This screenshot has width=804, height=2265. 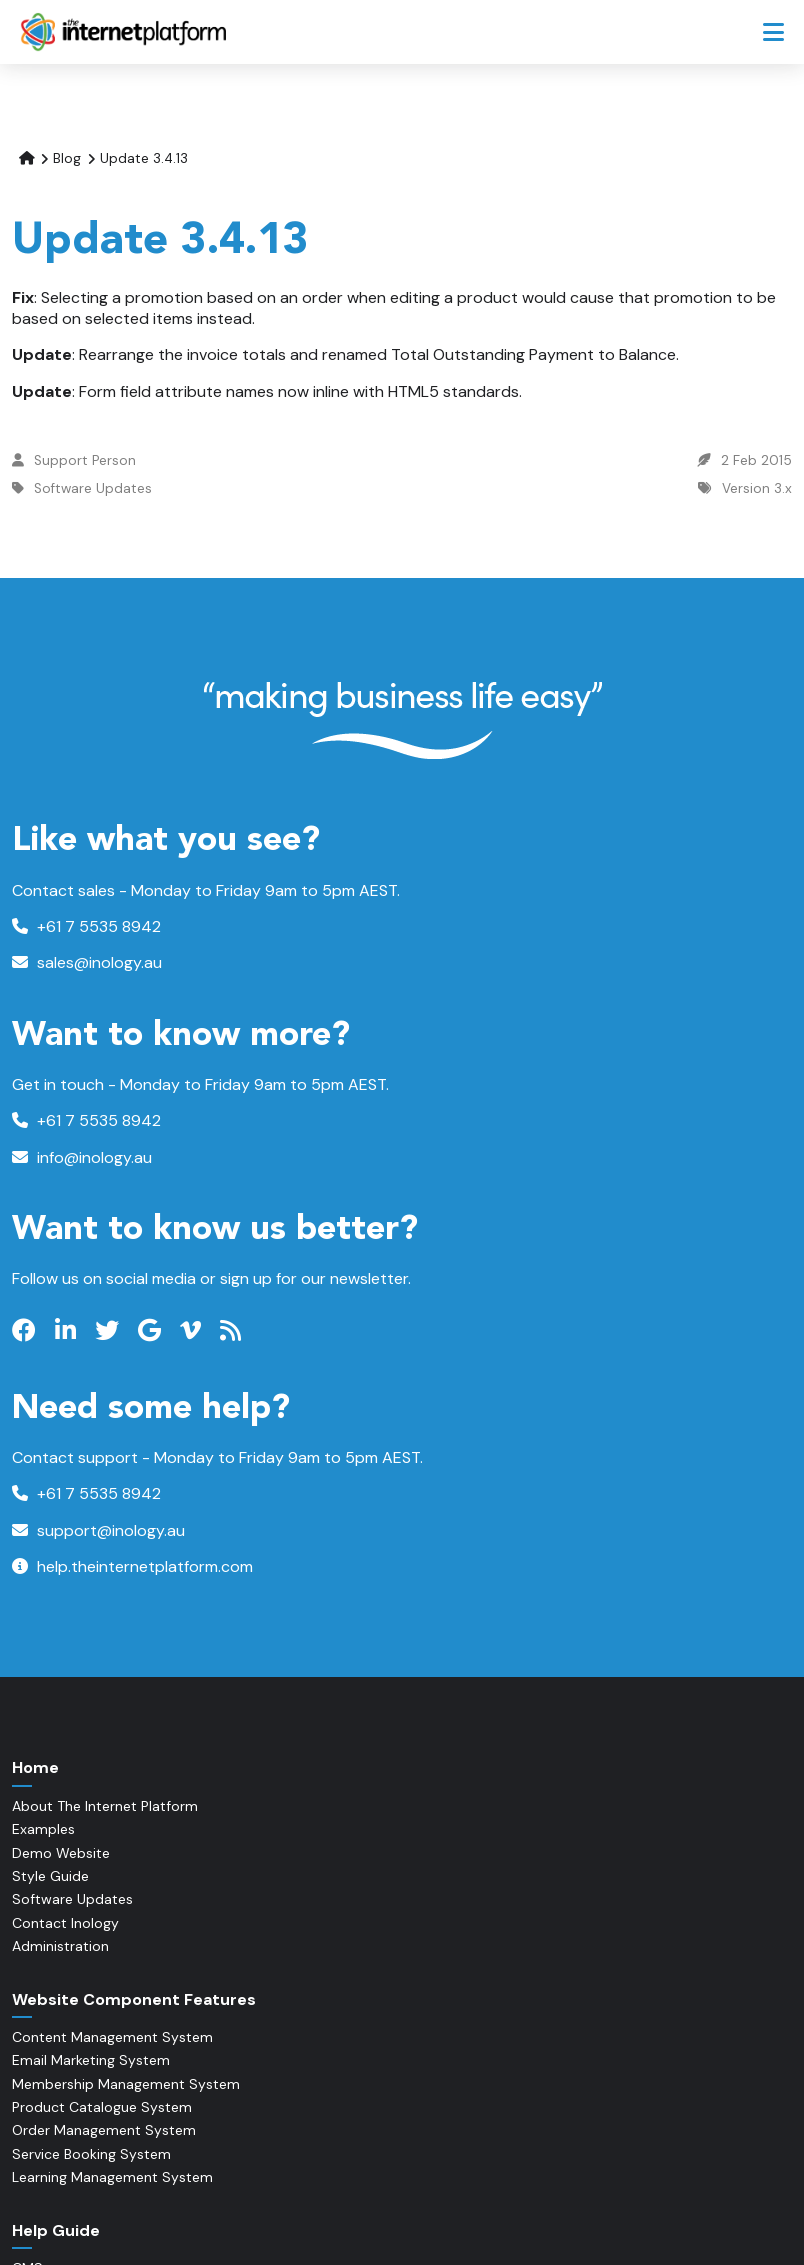 I want to click on info@inology.au, so click(x=82, y=1157).